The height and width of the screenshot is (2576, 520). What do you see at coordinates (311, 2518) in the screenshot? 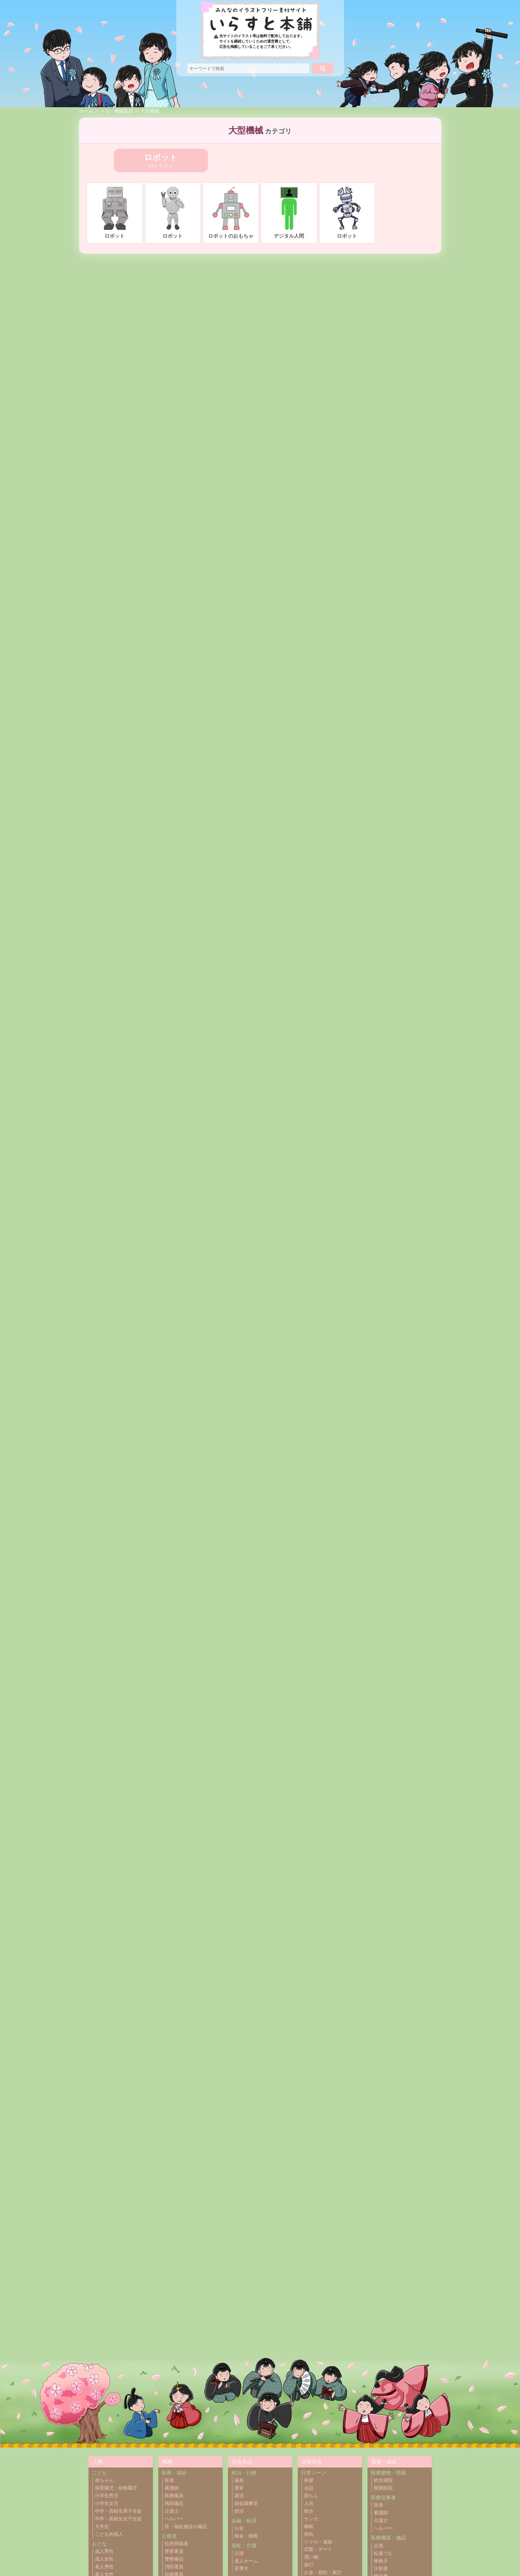
I see `ケンカ` at bounding box center [311, 2518].